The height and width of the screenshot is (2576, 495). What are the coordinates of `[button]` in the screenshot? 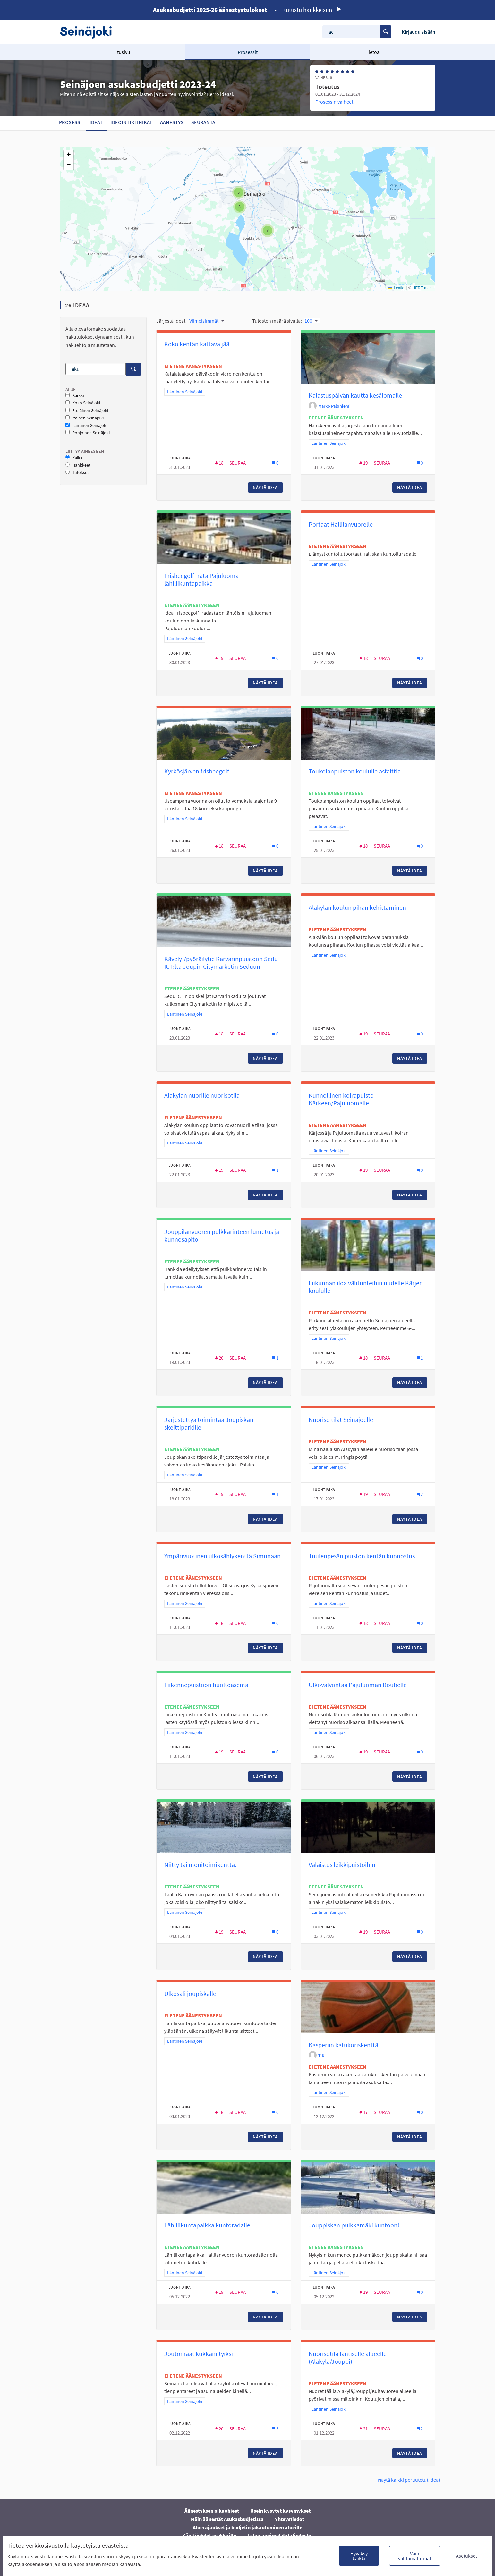 It's located at (238, 192).